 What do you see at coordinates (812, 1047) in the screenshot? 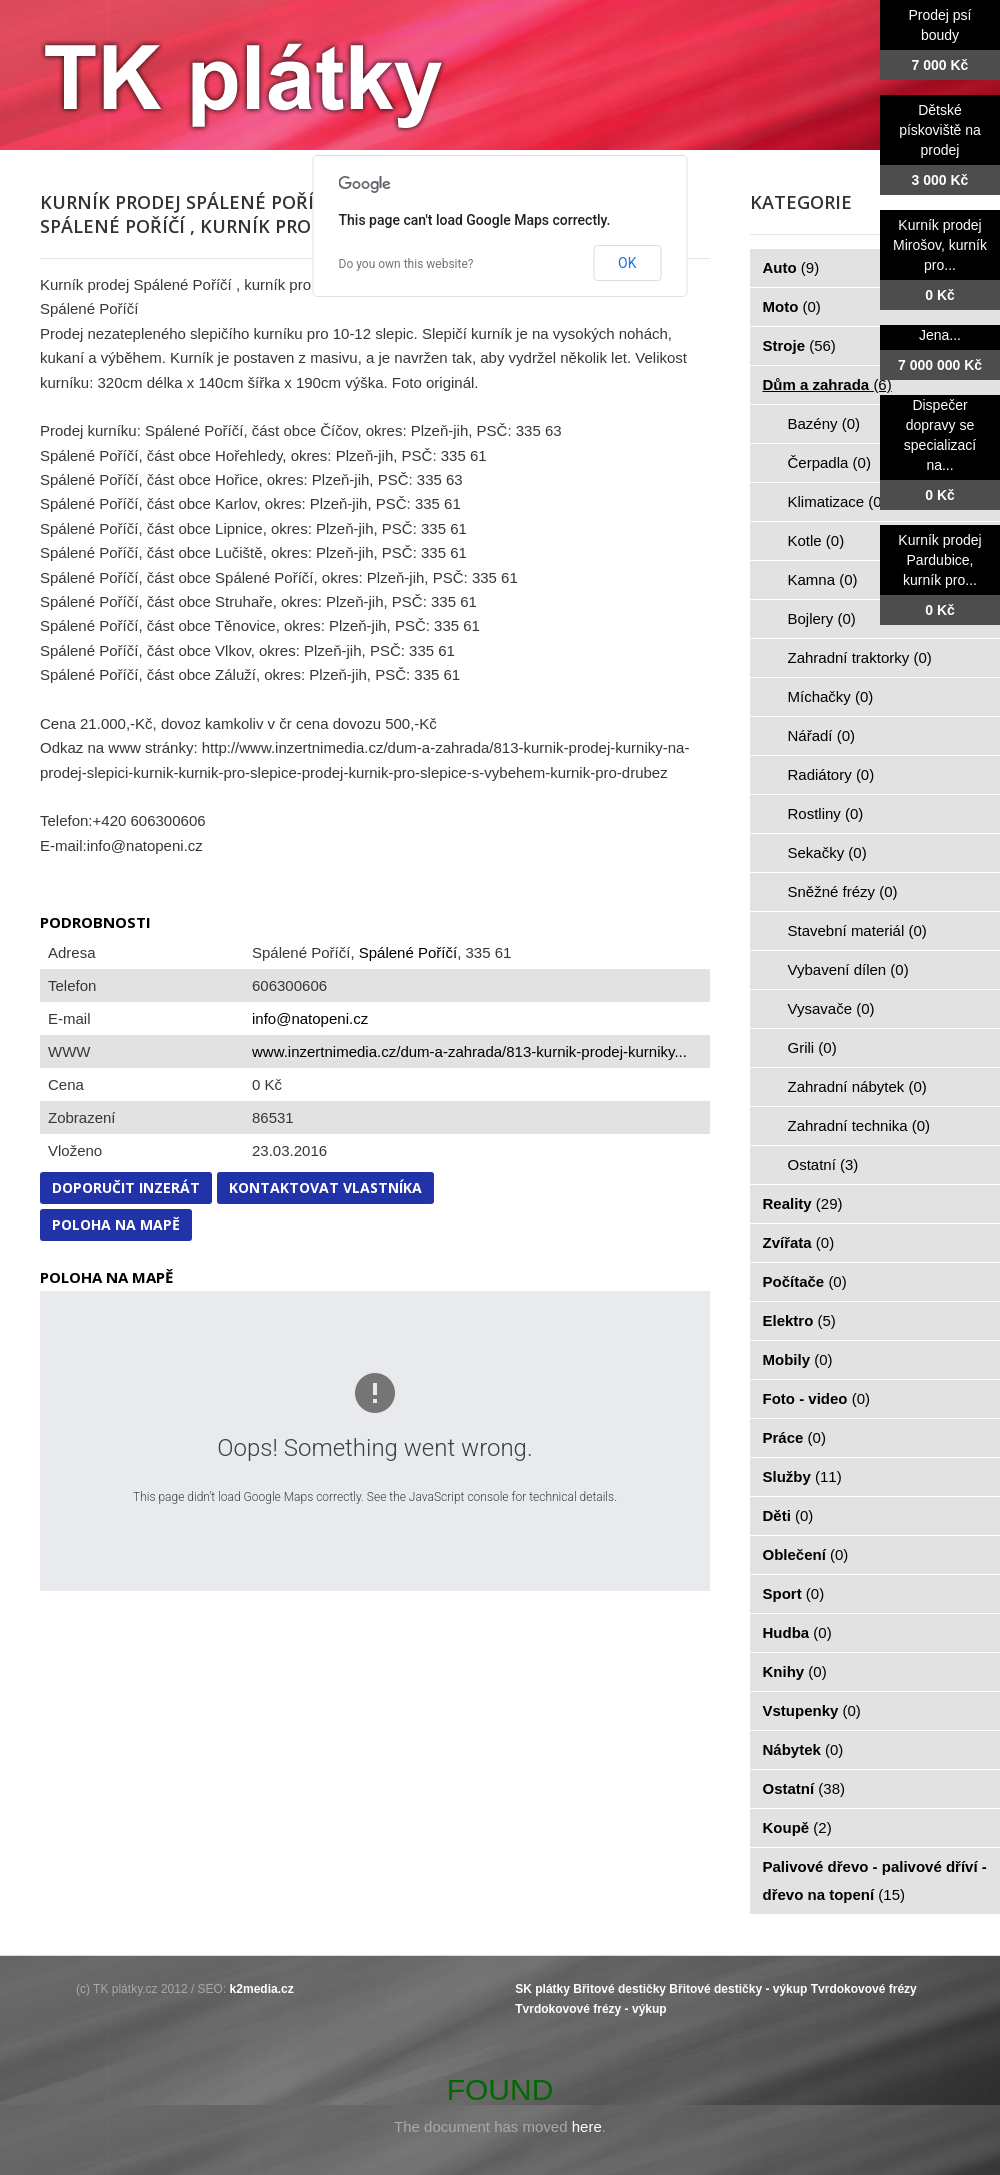
I see `Grili` at bounding box center [812, 1047].